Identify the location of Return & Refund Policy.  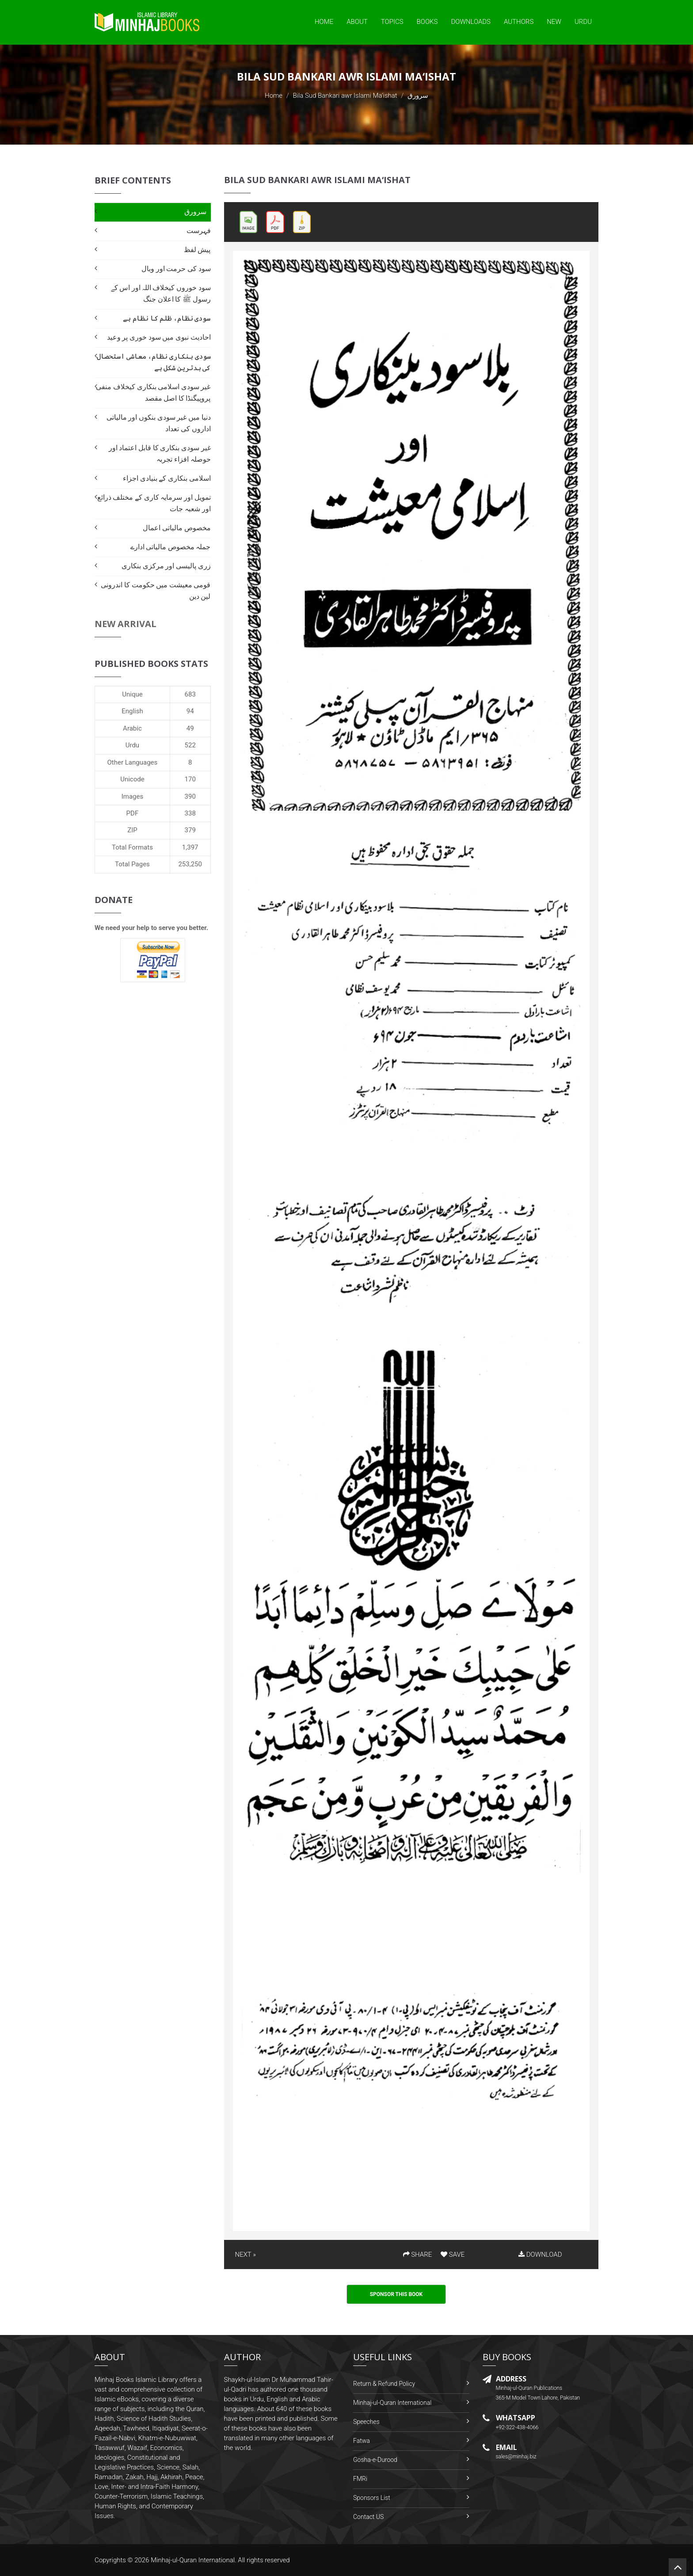
(384, 2383).